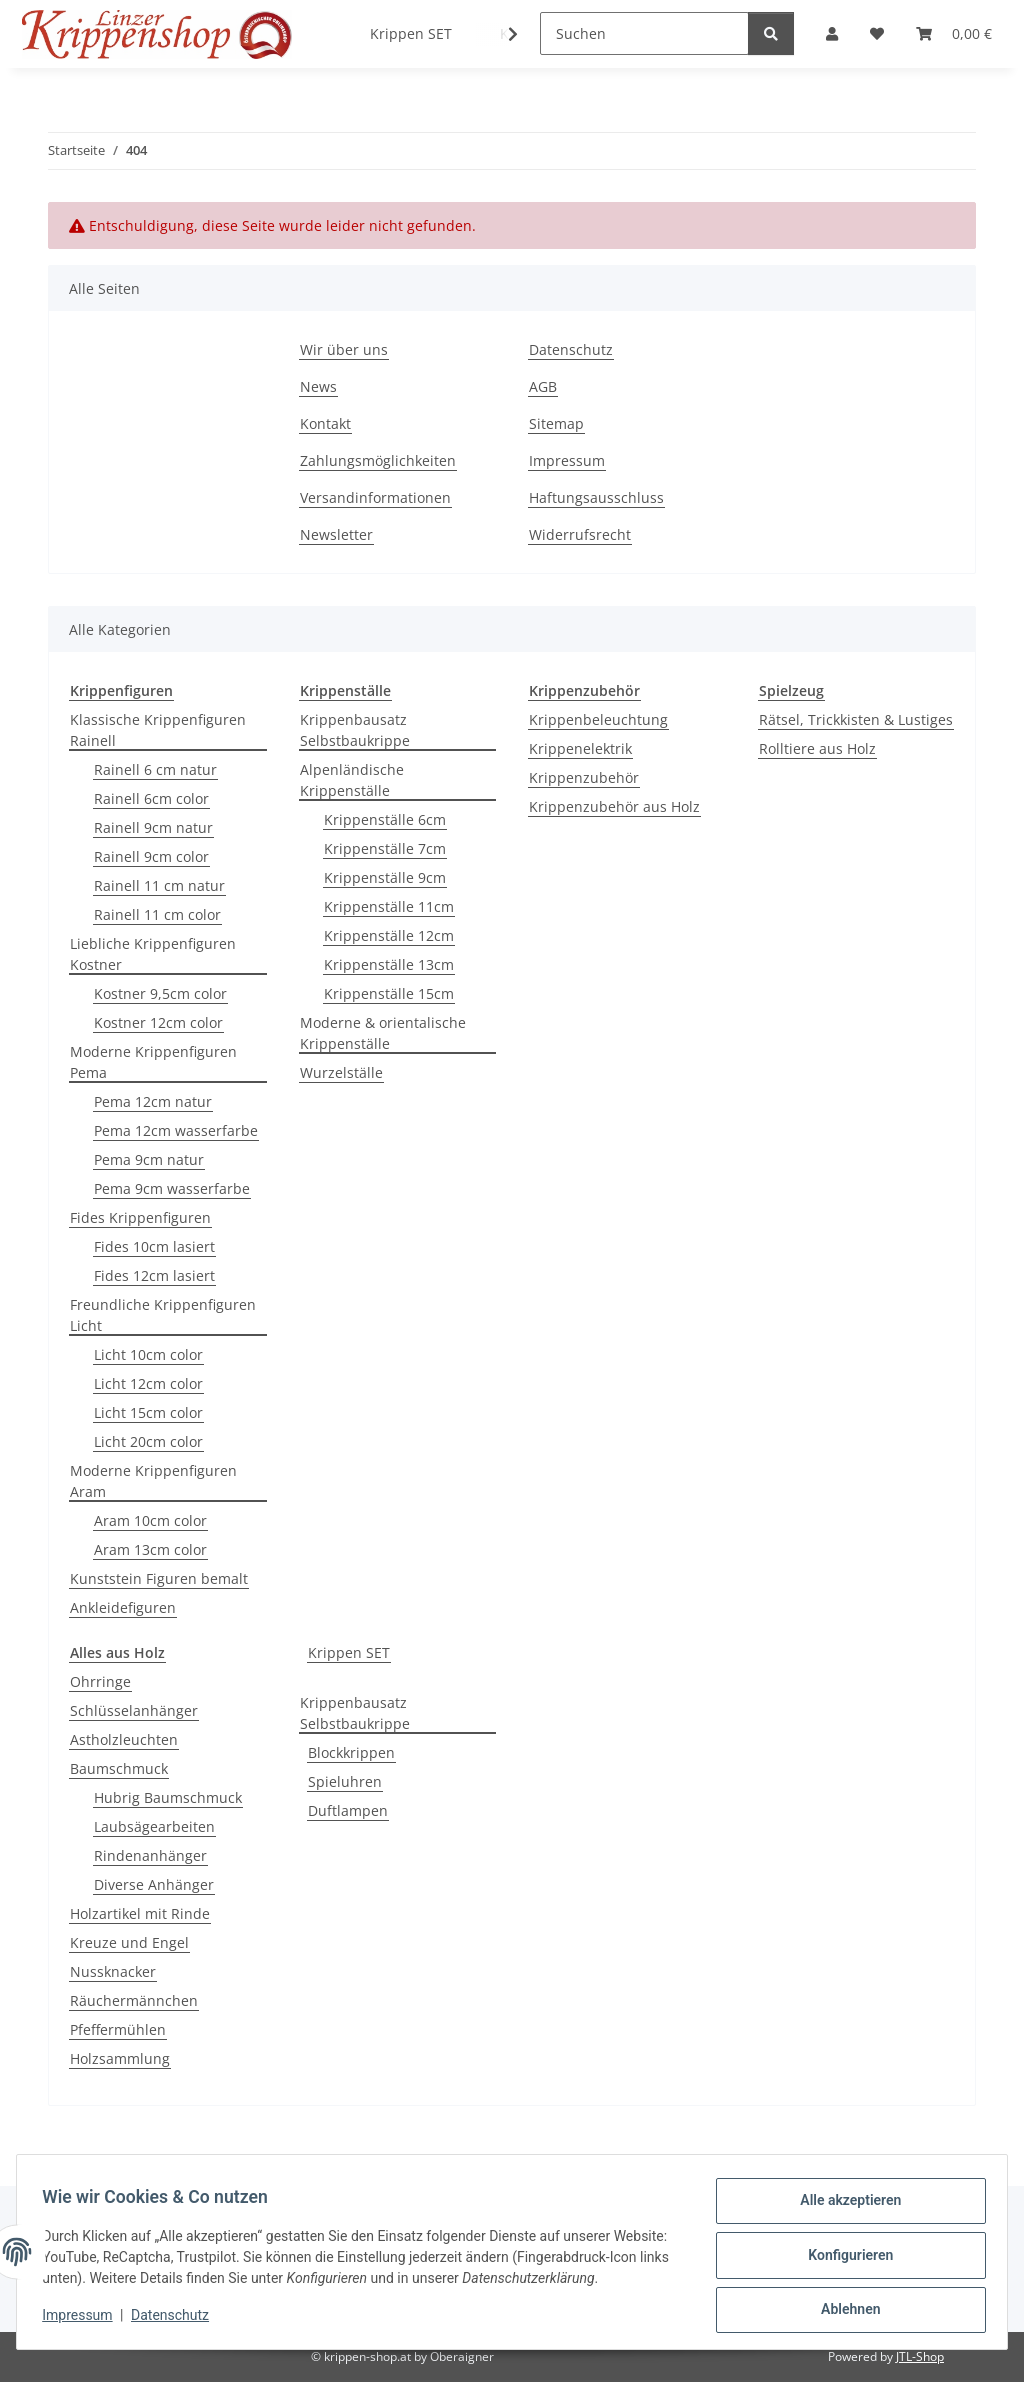 This screenshot has height=2382, width=1024. I want to click on JTL-Shop, so click(920, 2356).